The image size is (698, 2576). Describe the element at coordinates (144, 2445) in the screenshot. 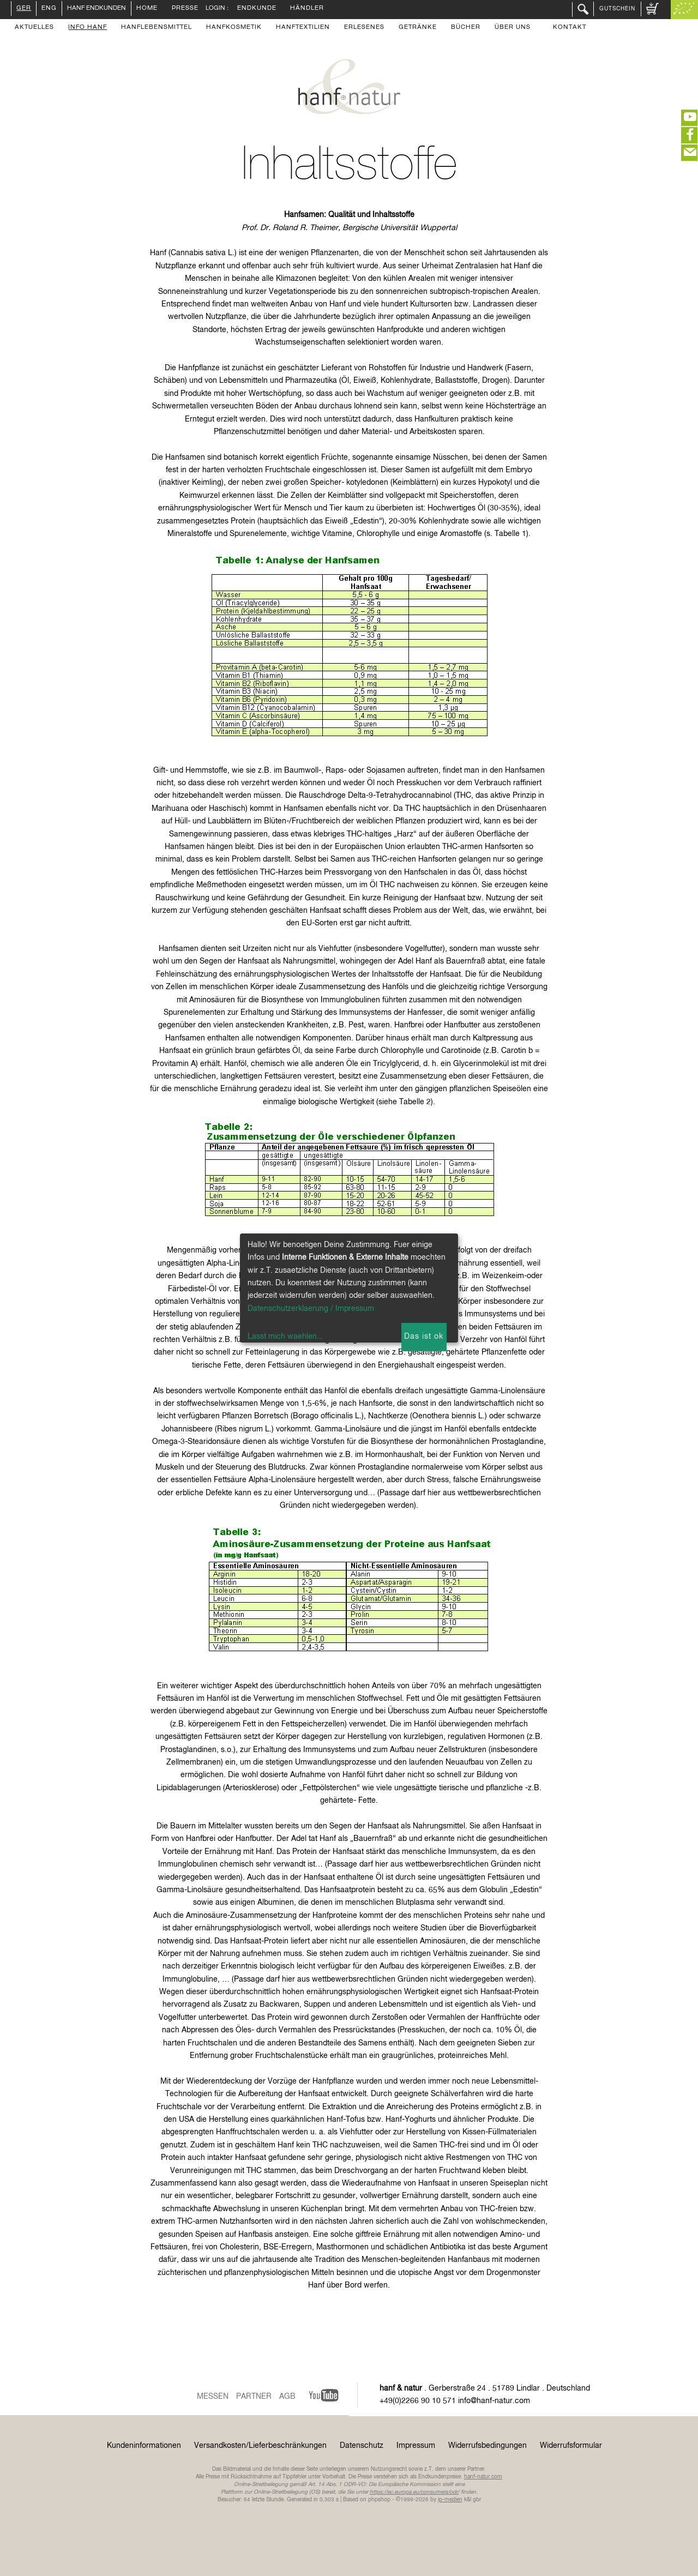

I see `Kundeninformationen` at that location.